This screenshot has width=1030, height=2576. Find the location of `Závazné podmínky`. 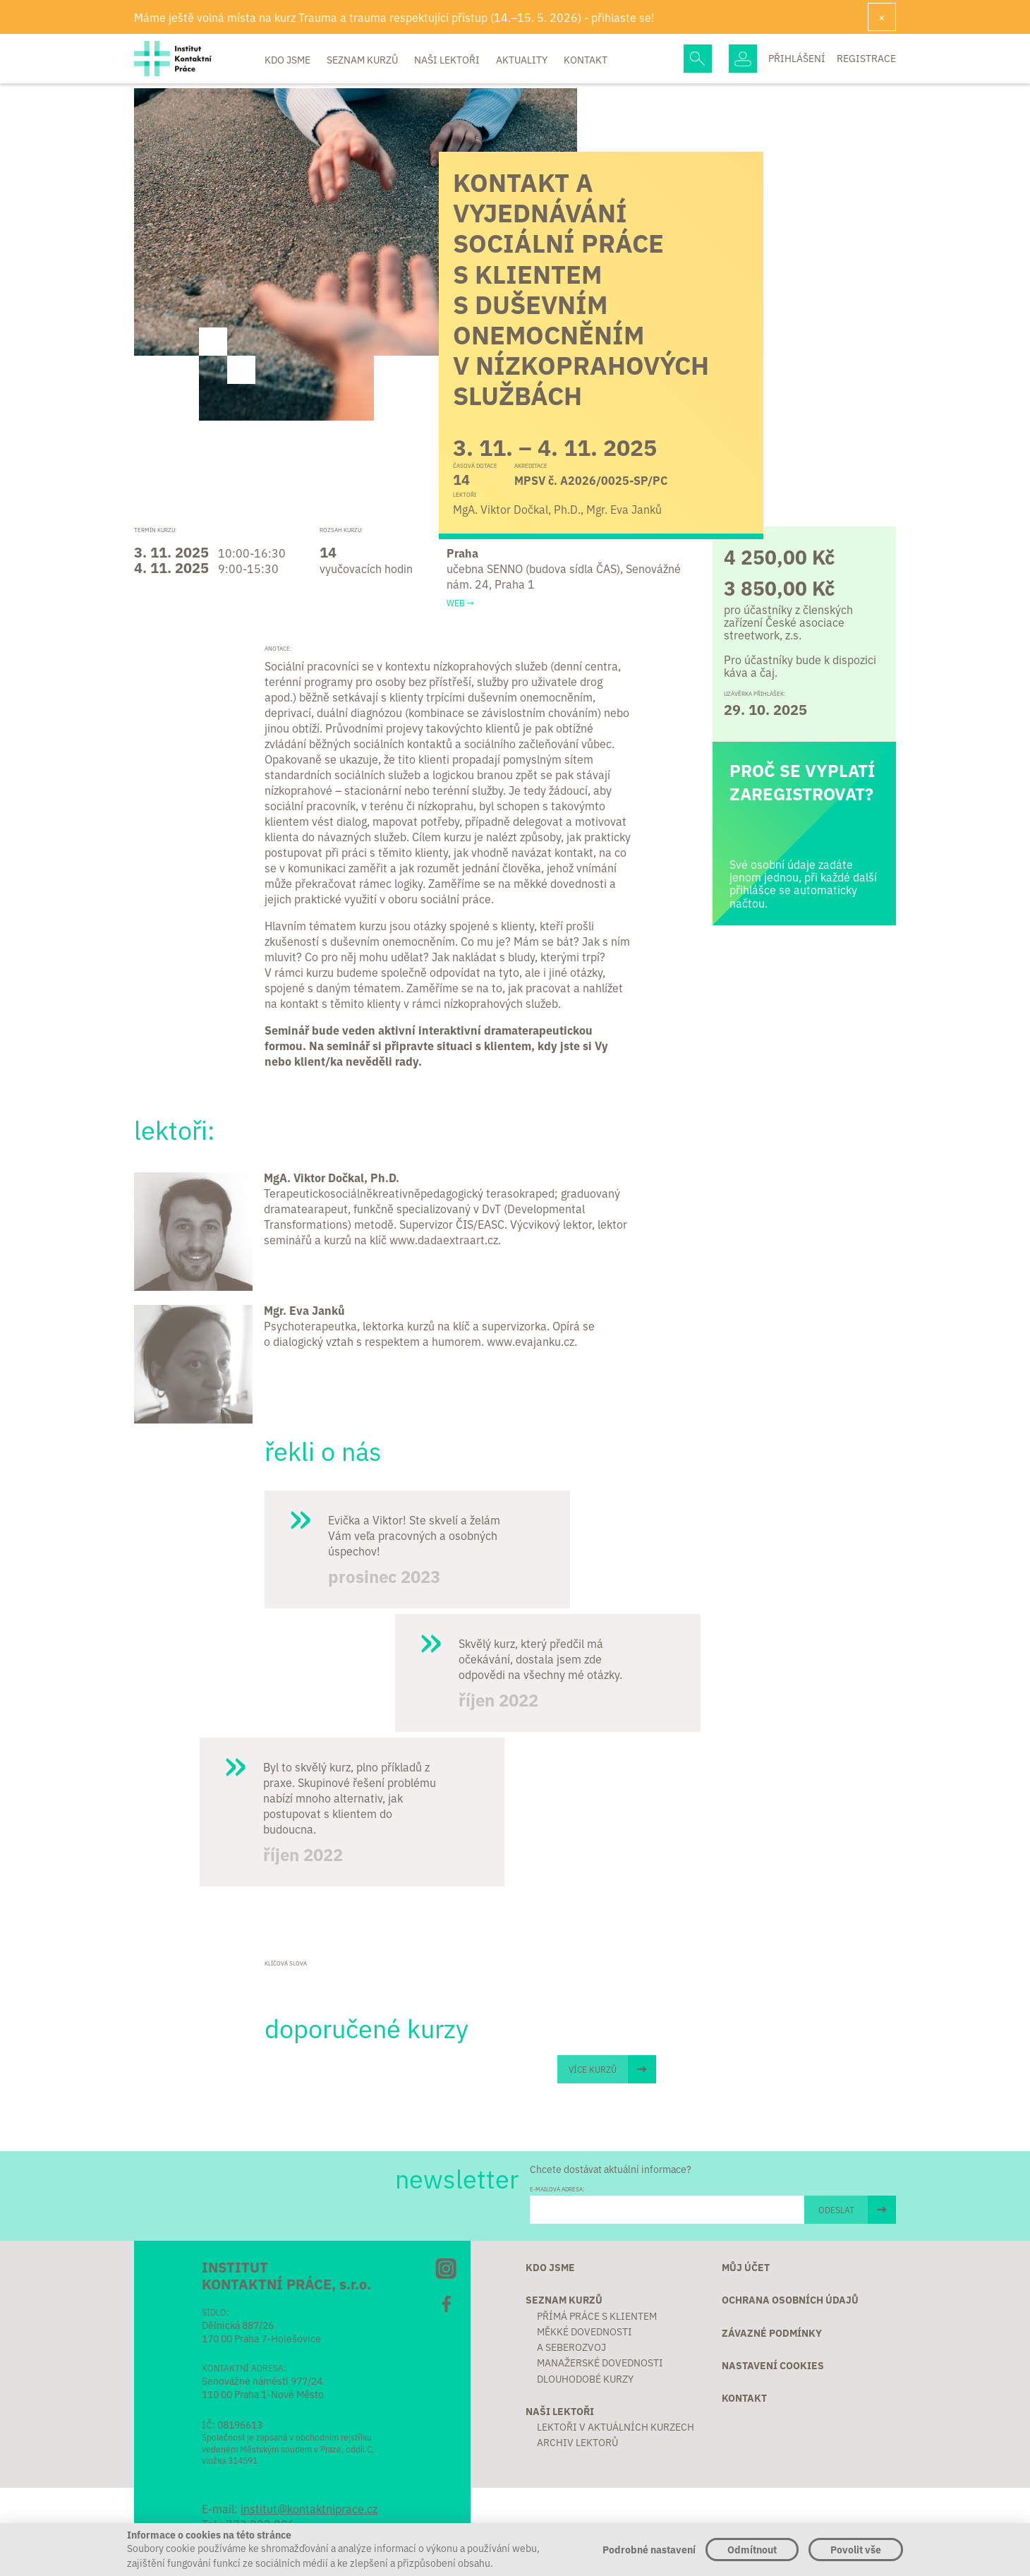

Závazné podmínky is located at coordinates (772, 2332).